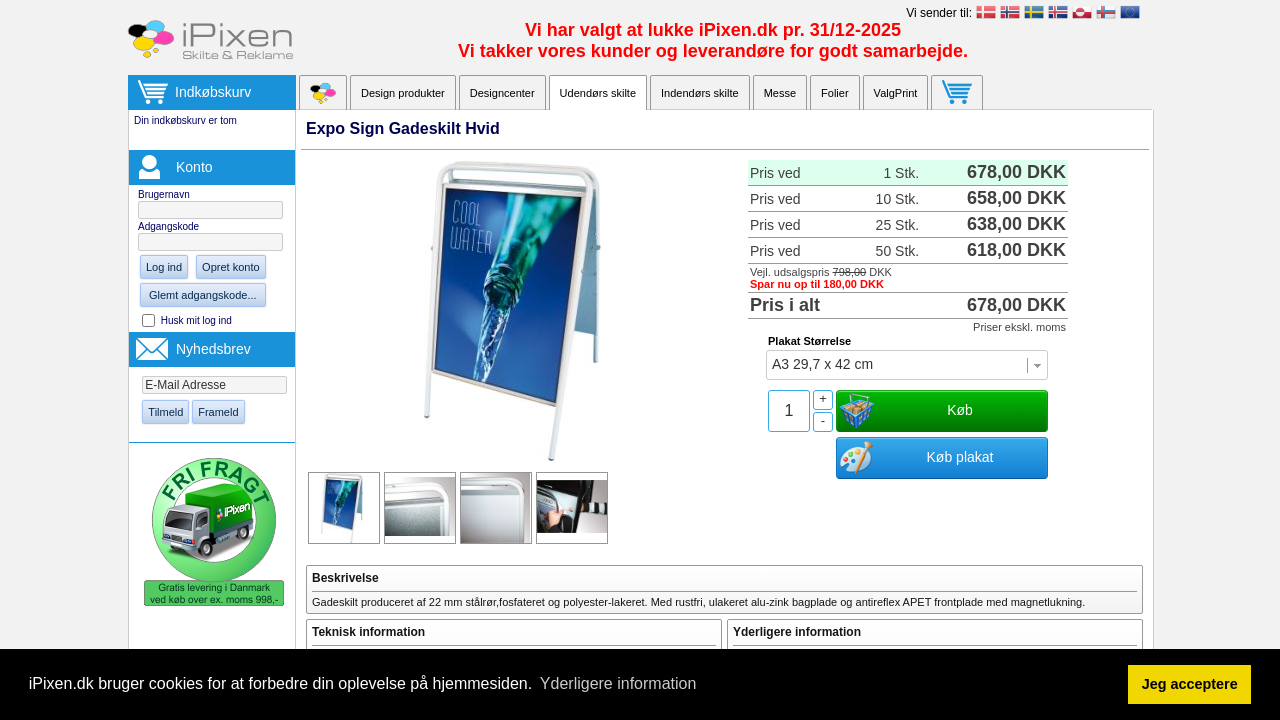 This screenshot has height=720, width=1280. What do you see at coordinates (835, 93) in the screenshot?
I see `Folier` at bounding box center [835, 93].